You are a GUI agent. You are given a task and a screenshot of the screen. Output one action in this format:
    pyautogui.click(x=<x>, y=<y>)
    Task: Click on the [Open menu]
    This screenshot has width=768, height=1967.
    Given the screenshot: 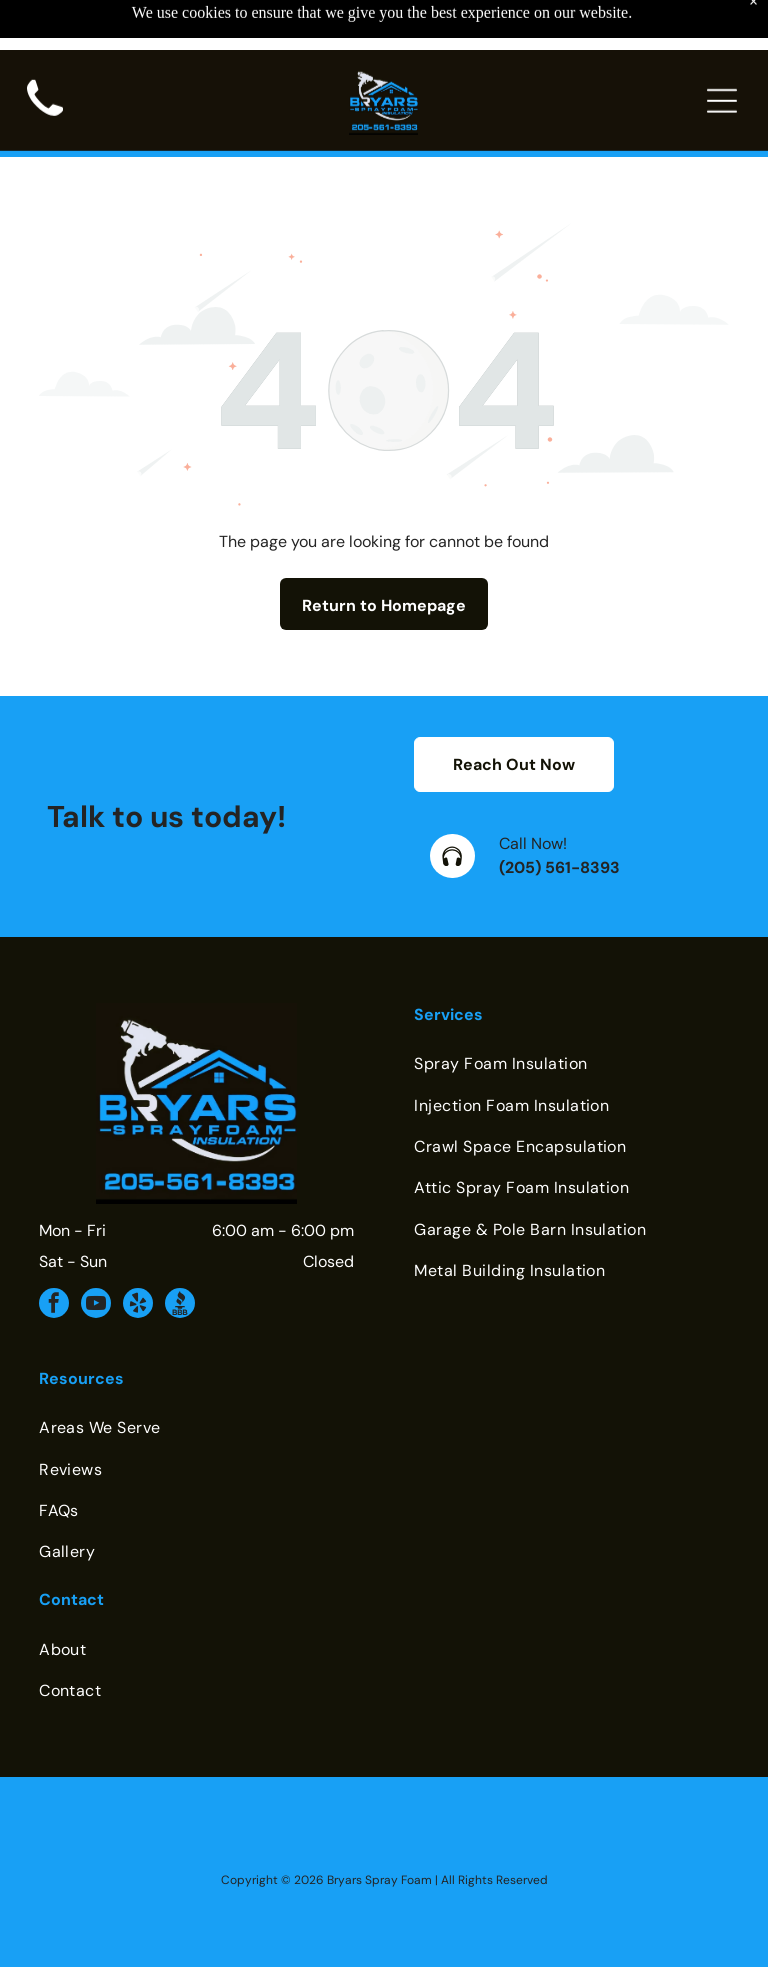 What is the action you would take?
    pyautogui.click(x=722, y=51)
    